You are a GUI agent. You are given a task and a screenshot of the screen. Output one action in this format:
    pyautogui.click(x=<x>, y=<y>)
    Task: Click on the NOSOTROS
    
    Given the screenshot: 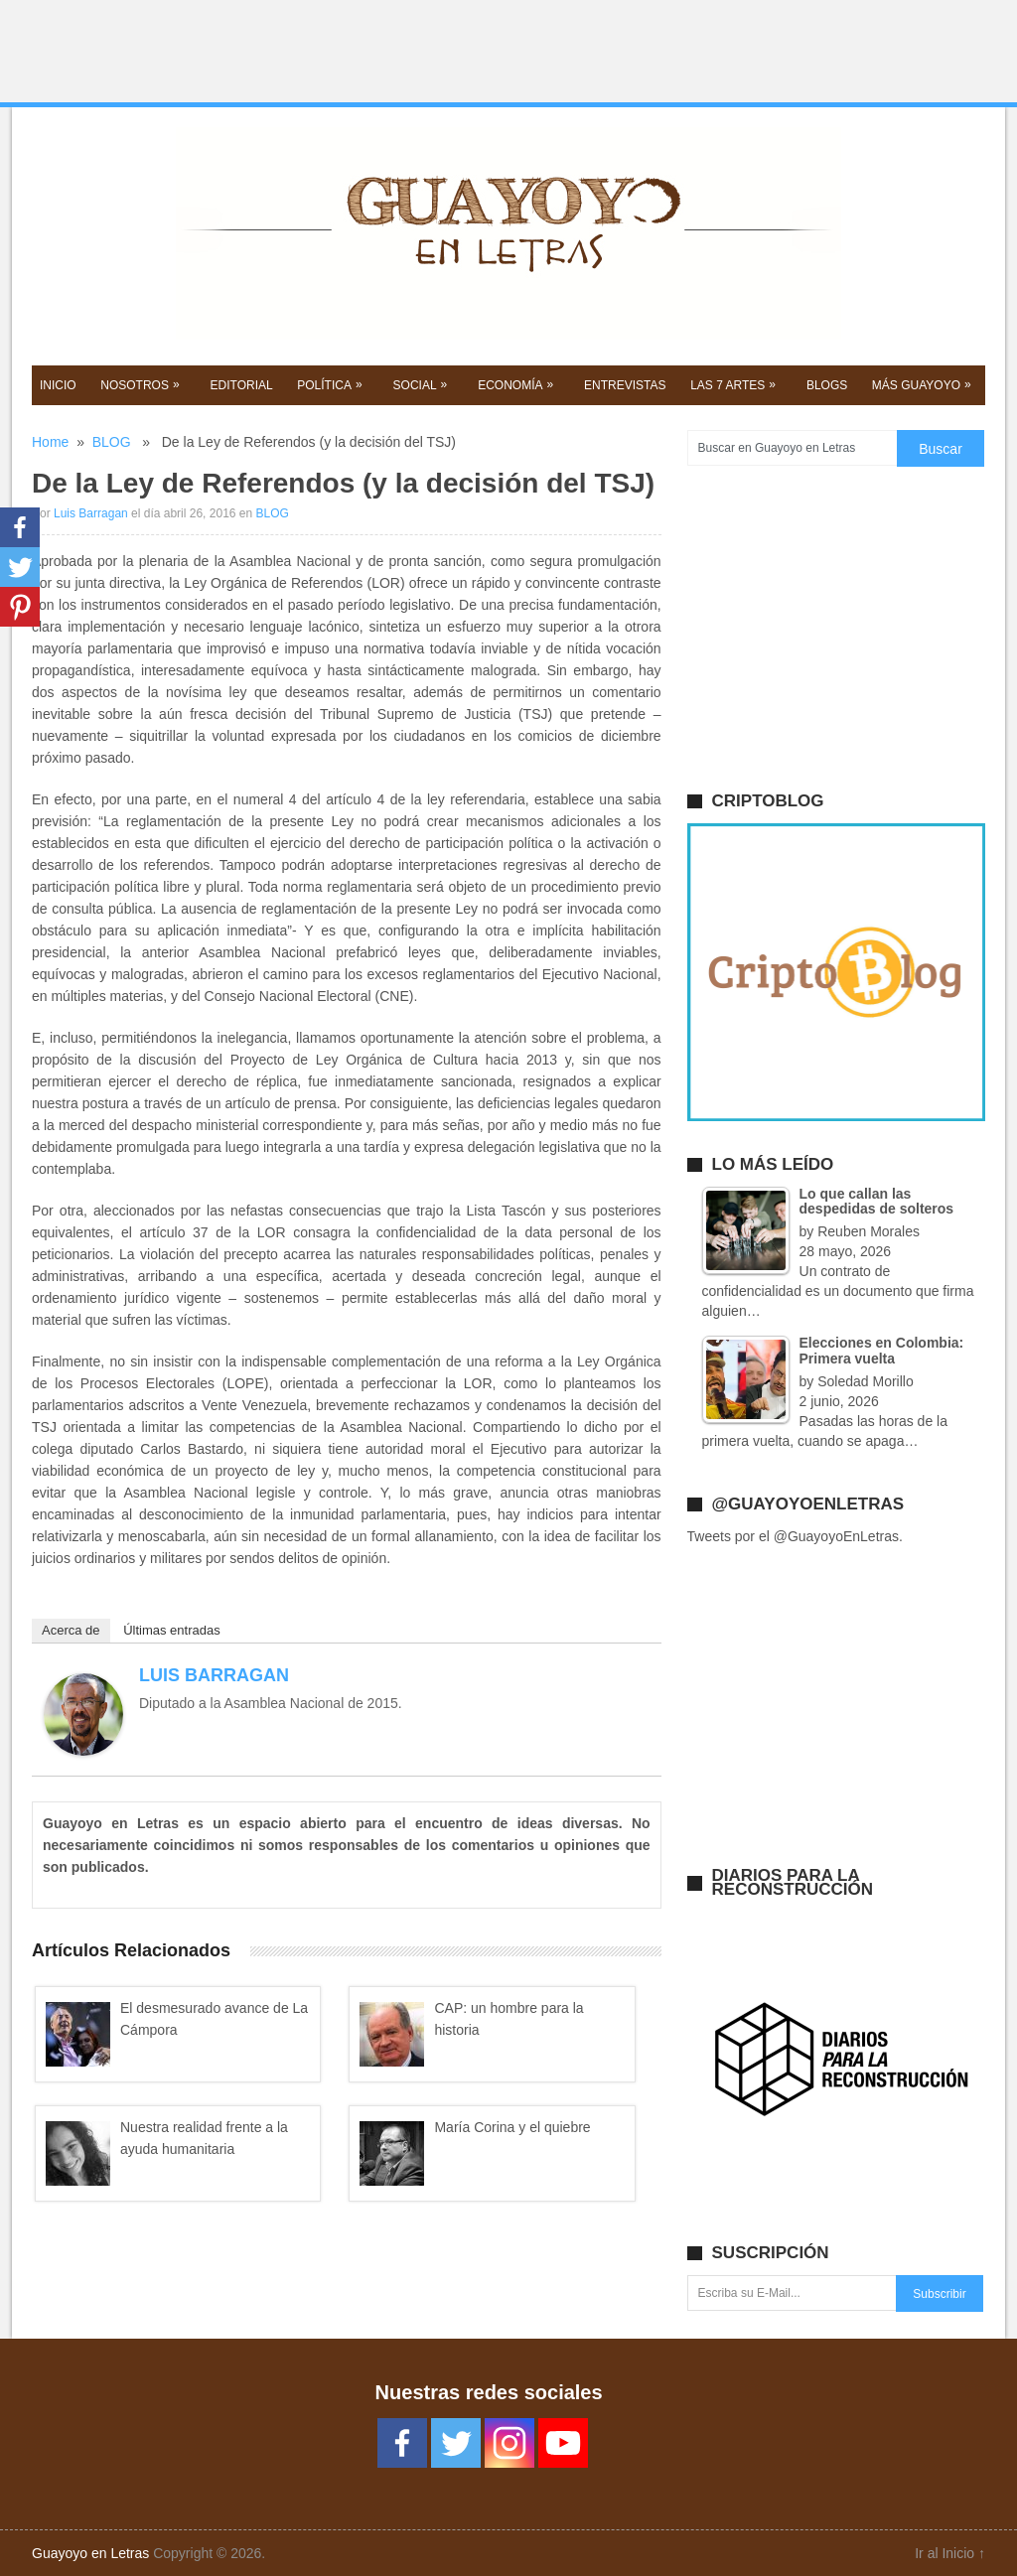 What is the action you would take?
    pyautogui.click(x=142, y=384)
    